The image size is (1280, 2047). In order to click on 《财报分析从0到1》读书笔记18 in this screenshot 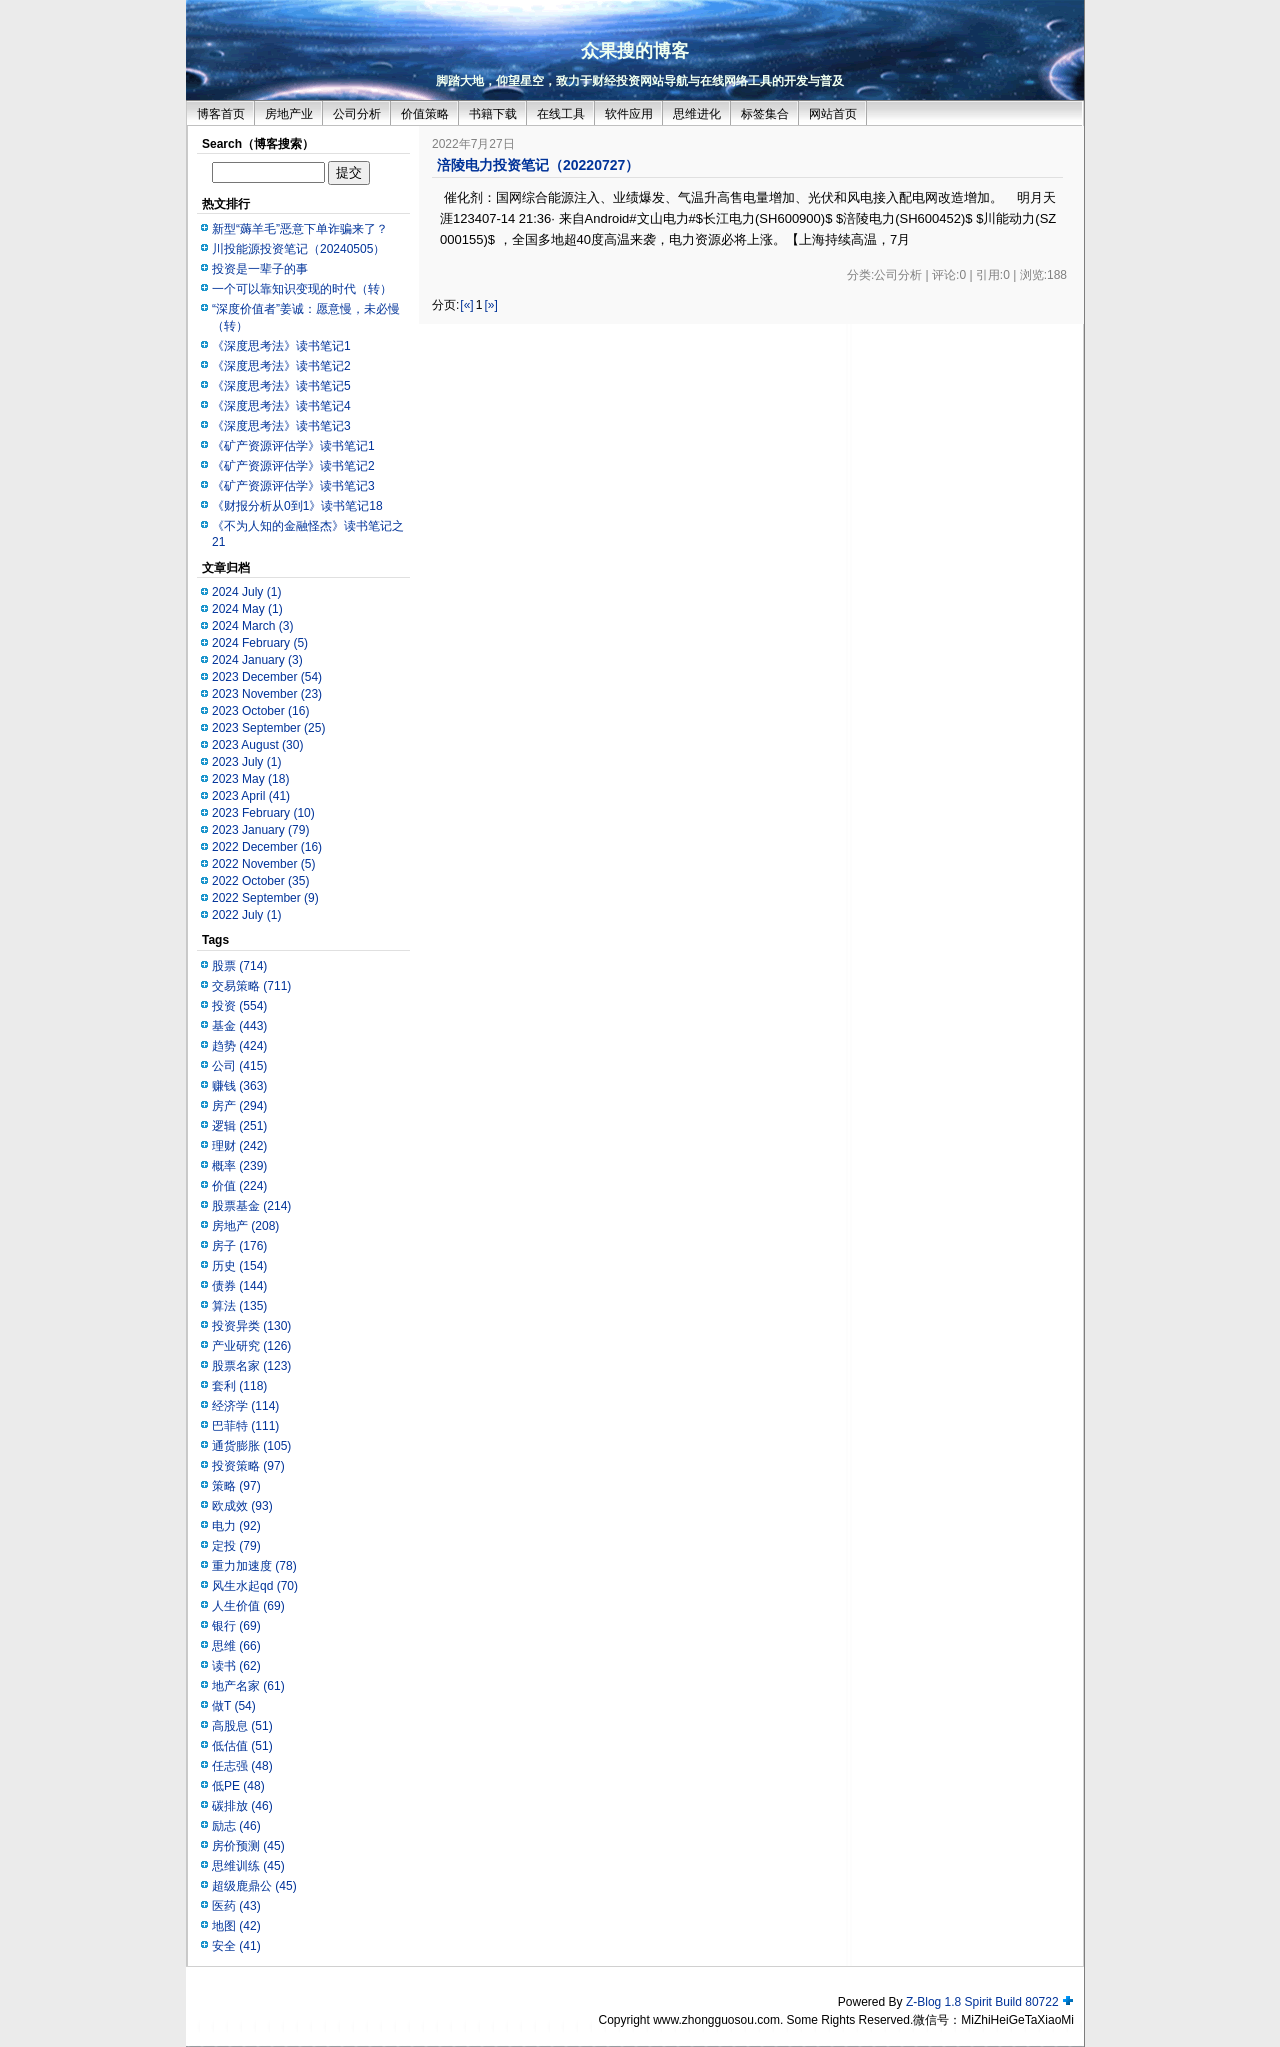, I will do `click(297, 506)`.